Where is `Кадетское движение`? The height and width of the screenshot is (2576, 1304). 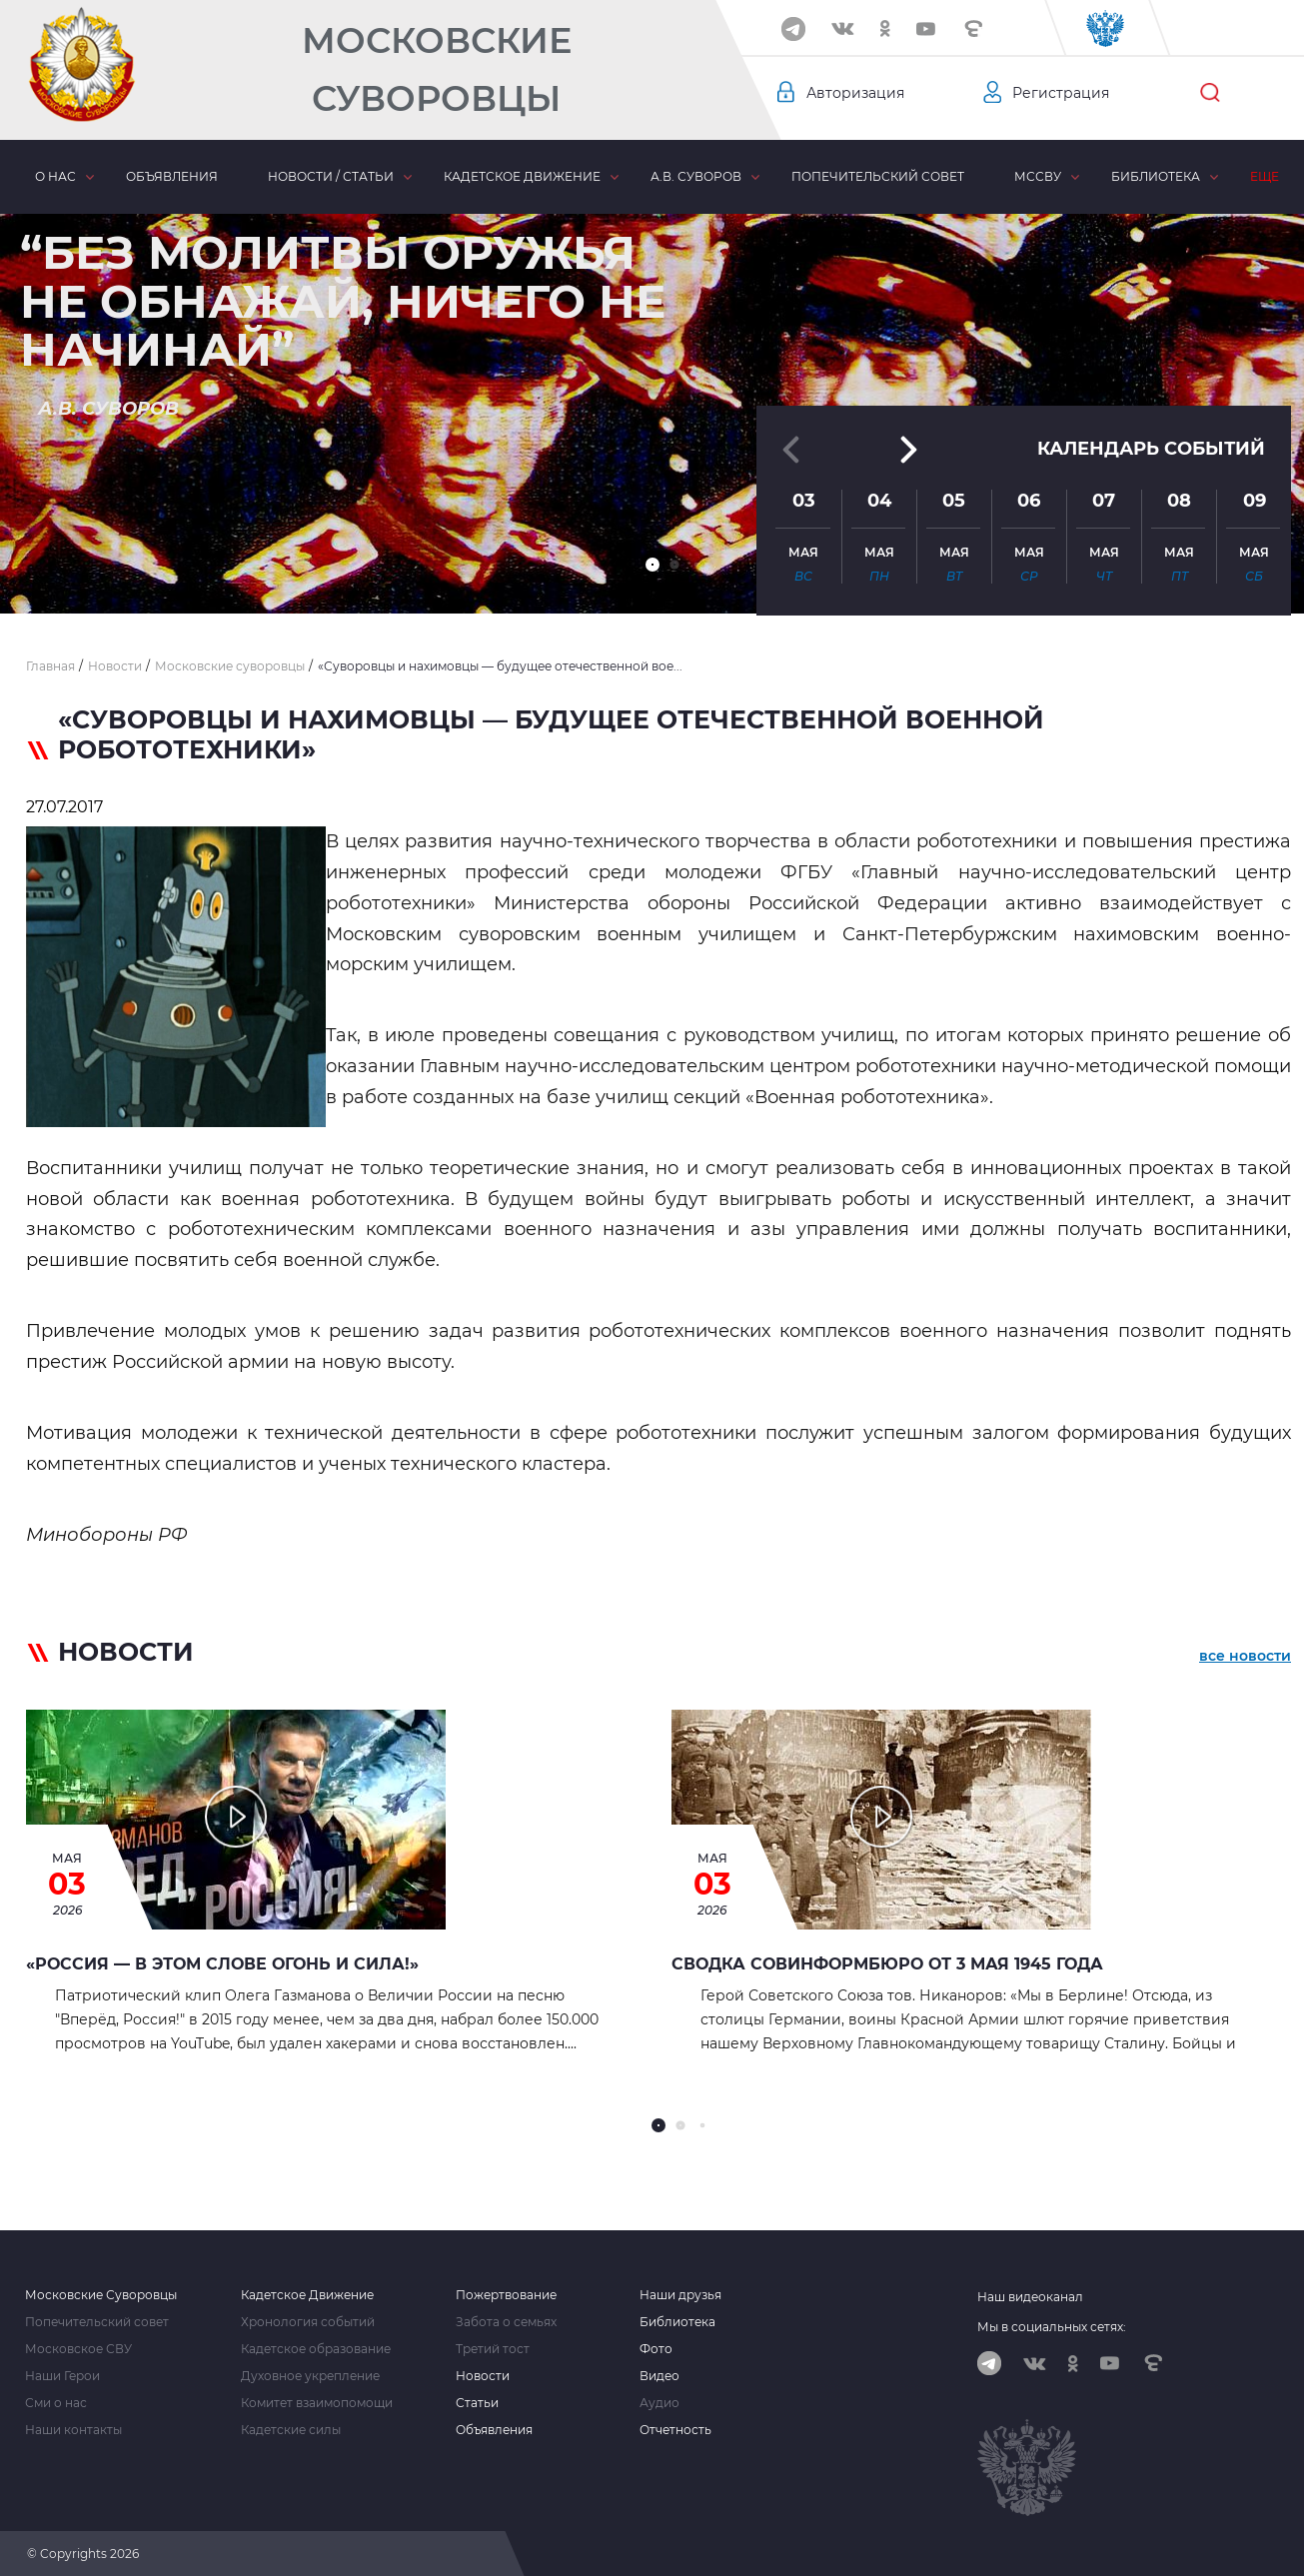 Кадетское движение is located at coordinates (522, 176).